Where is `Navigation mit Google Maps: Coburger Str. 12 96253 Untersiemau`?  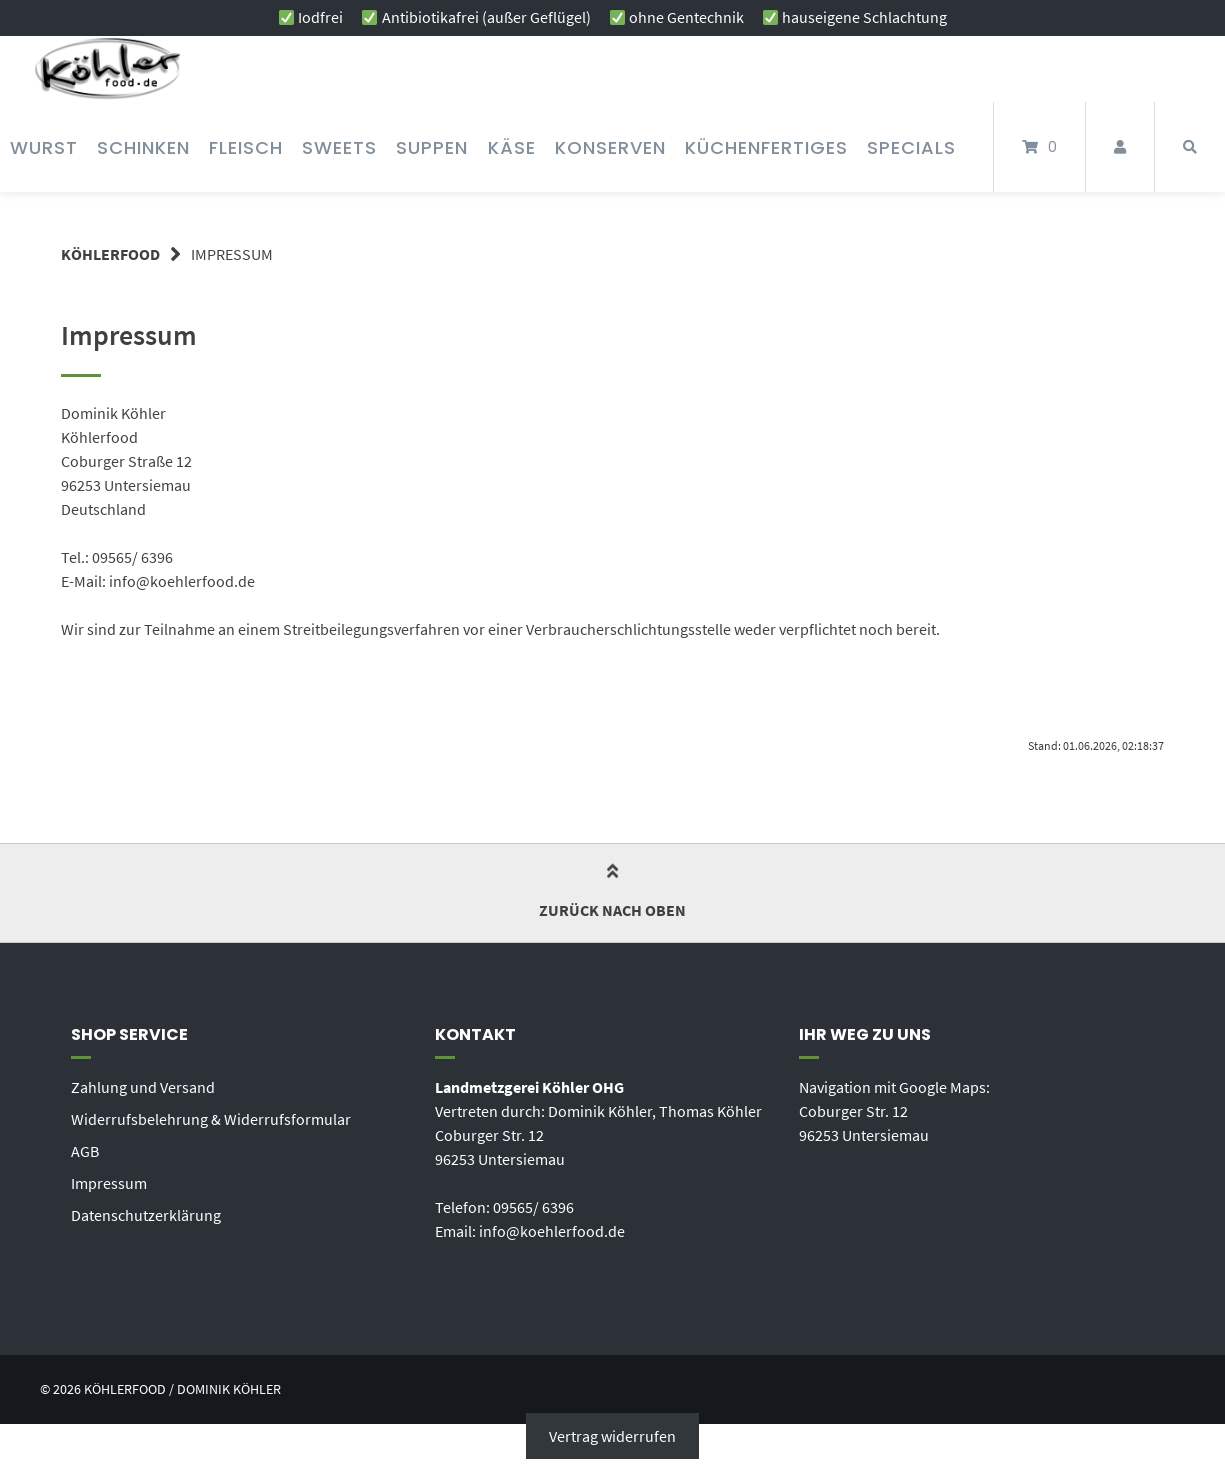
Navigation mit Google Maps: Coburger Str. 12 96253 Untersiemau is located at coordinates (894, 1111).